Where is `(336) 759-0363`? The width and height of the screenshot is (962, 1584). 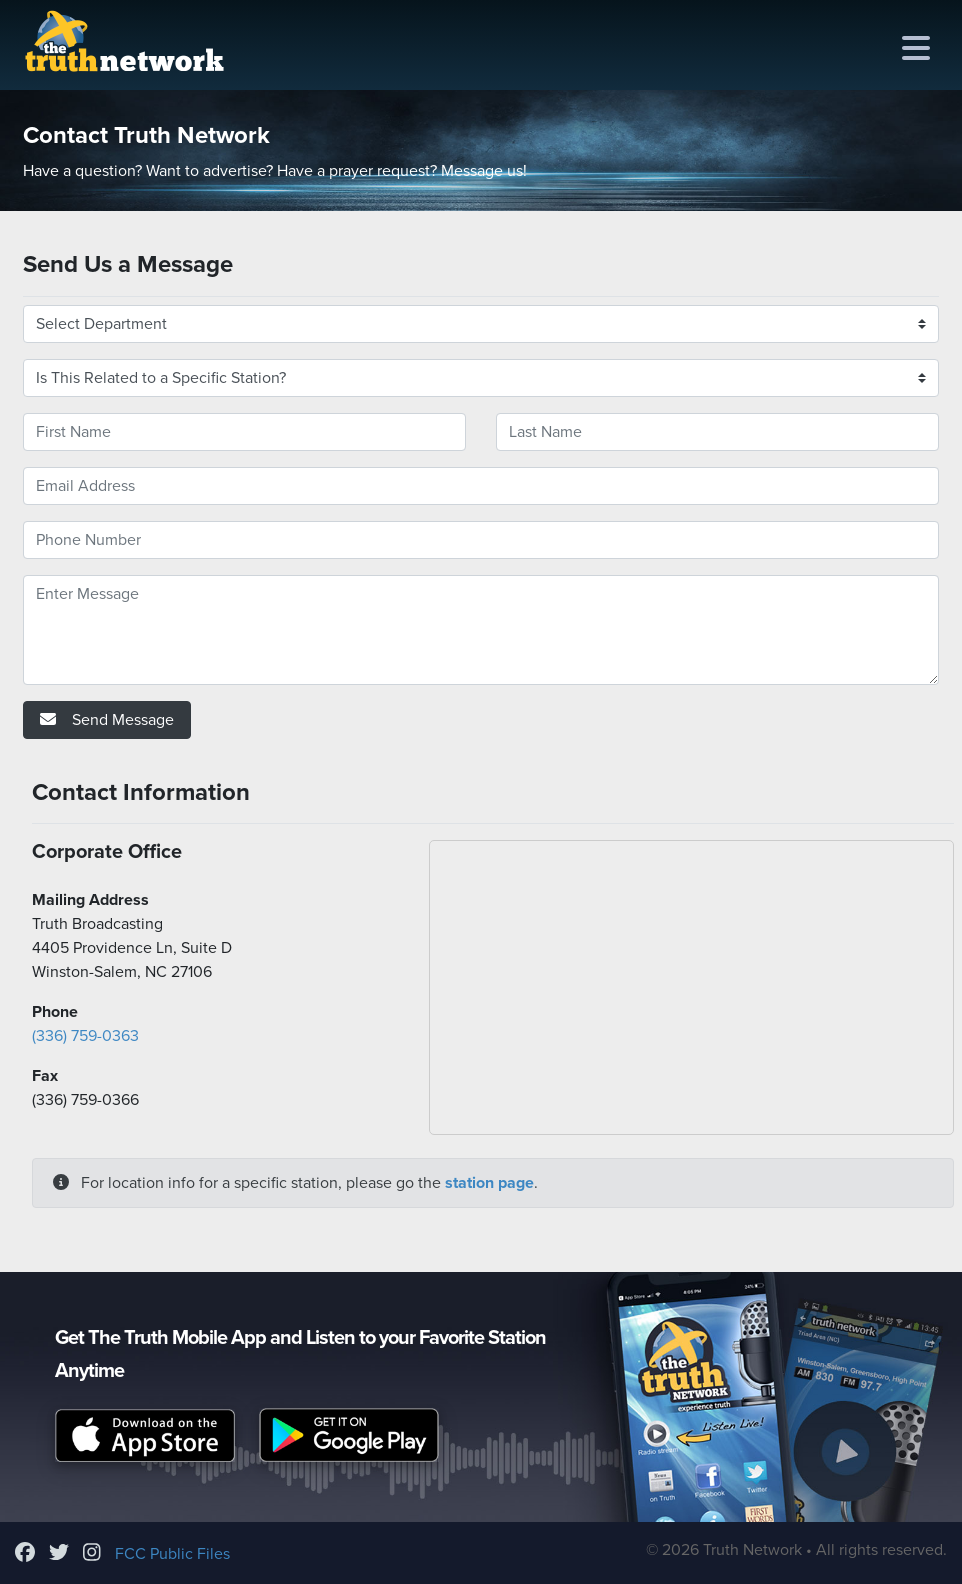 (336) 759-0363 is located at coordinates (85, 1036).